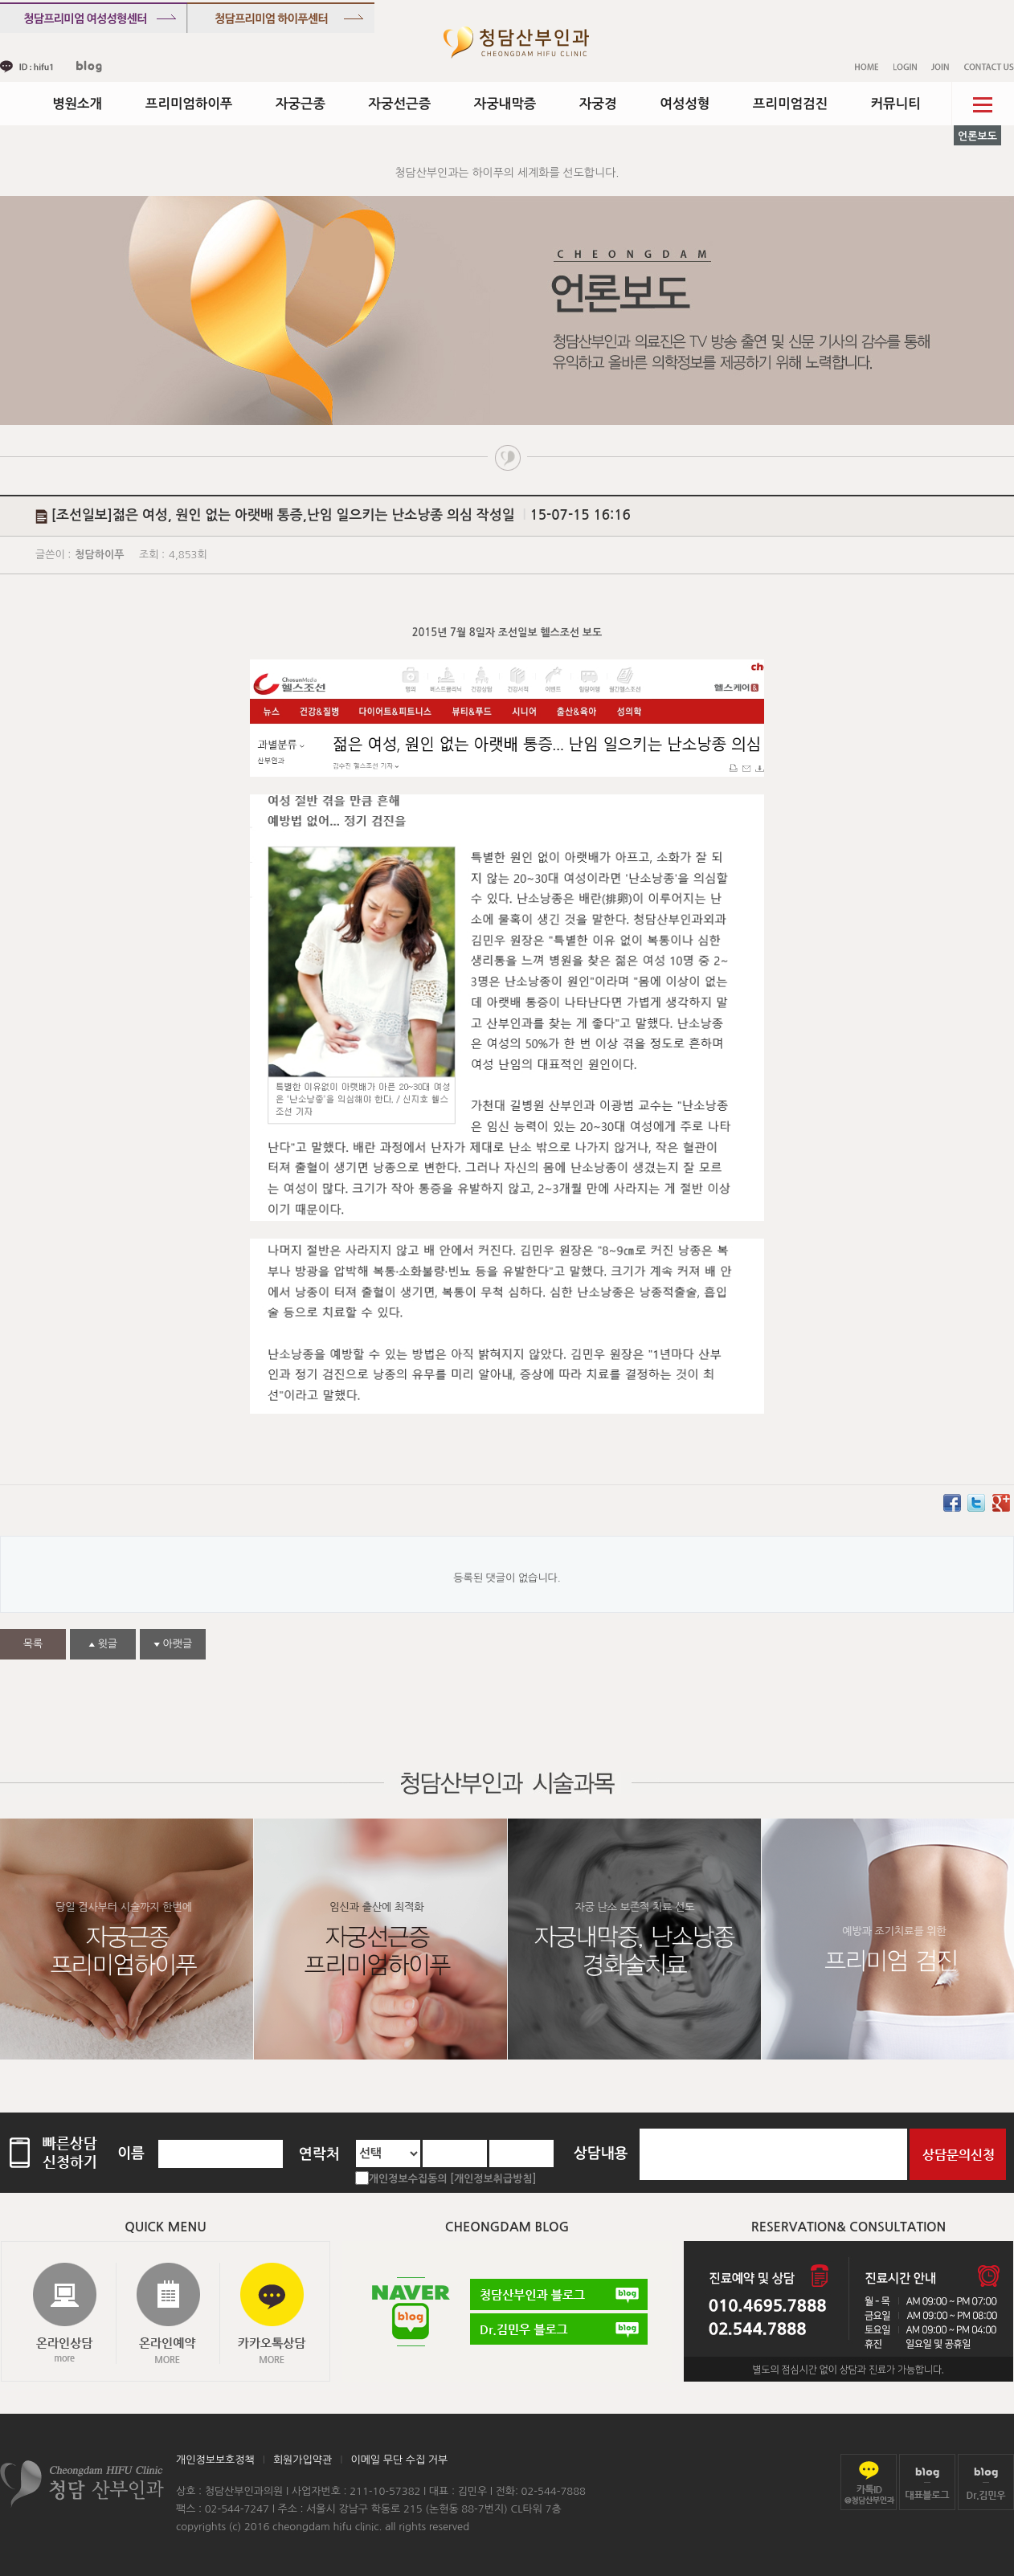 This screenshot has width=1014, height=2576. I want to click on 병원소개, so click(77, 103).